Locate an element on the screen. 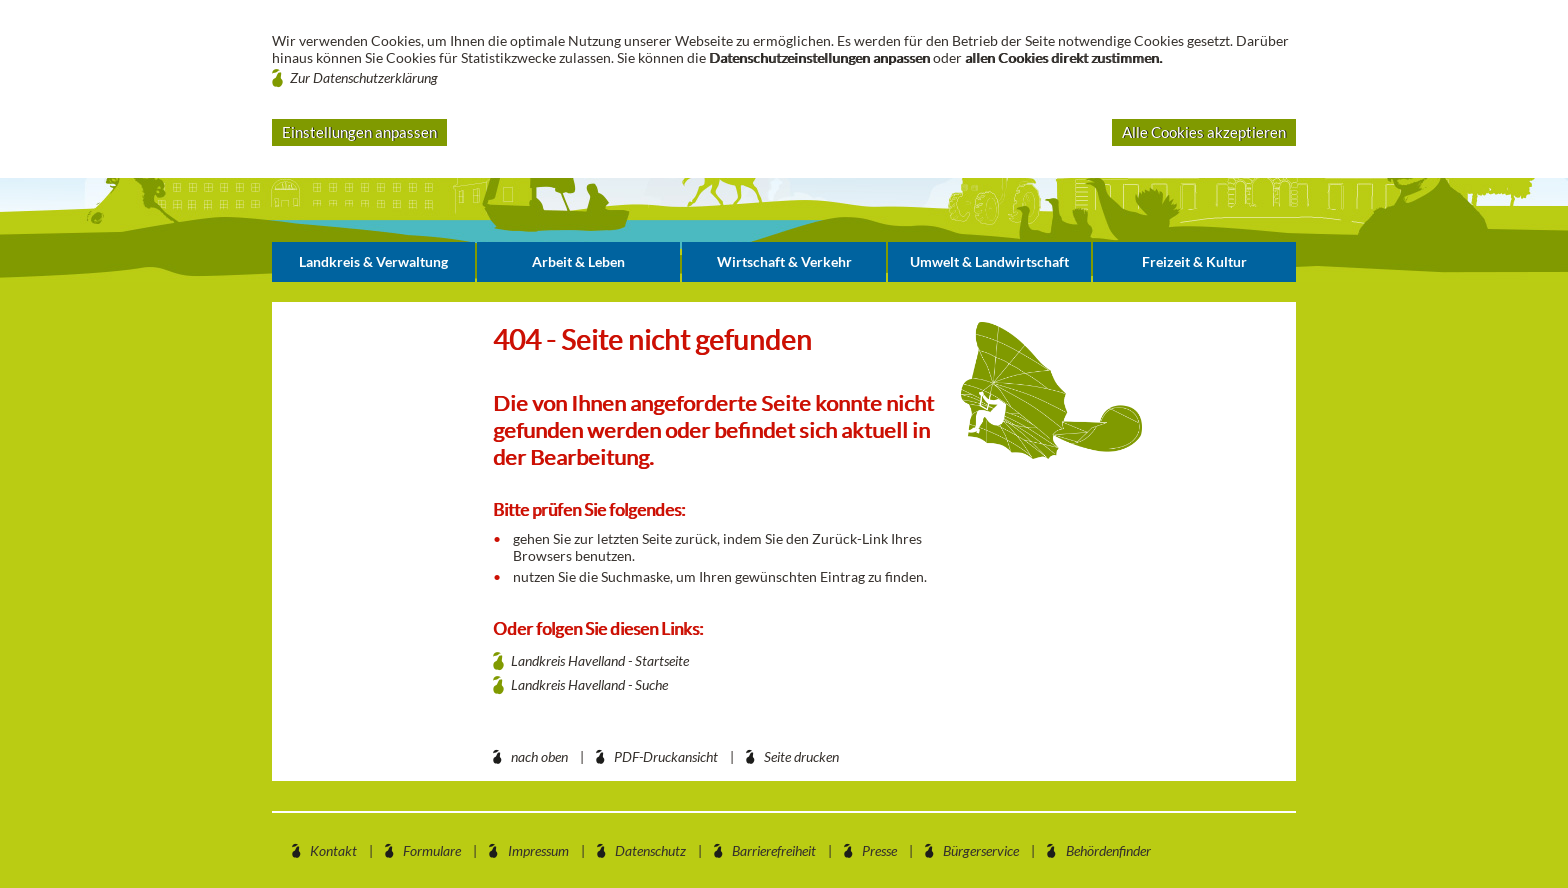 This screenshot has height=888, width=1568. Formulare is located at coordinates (432, 850).